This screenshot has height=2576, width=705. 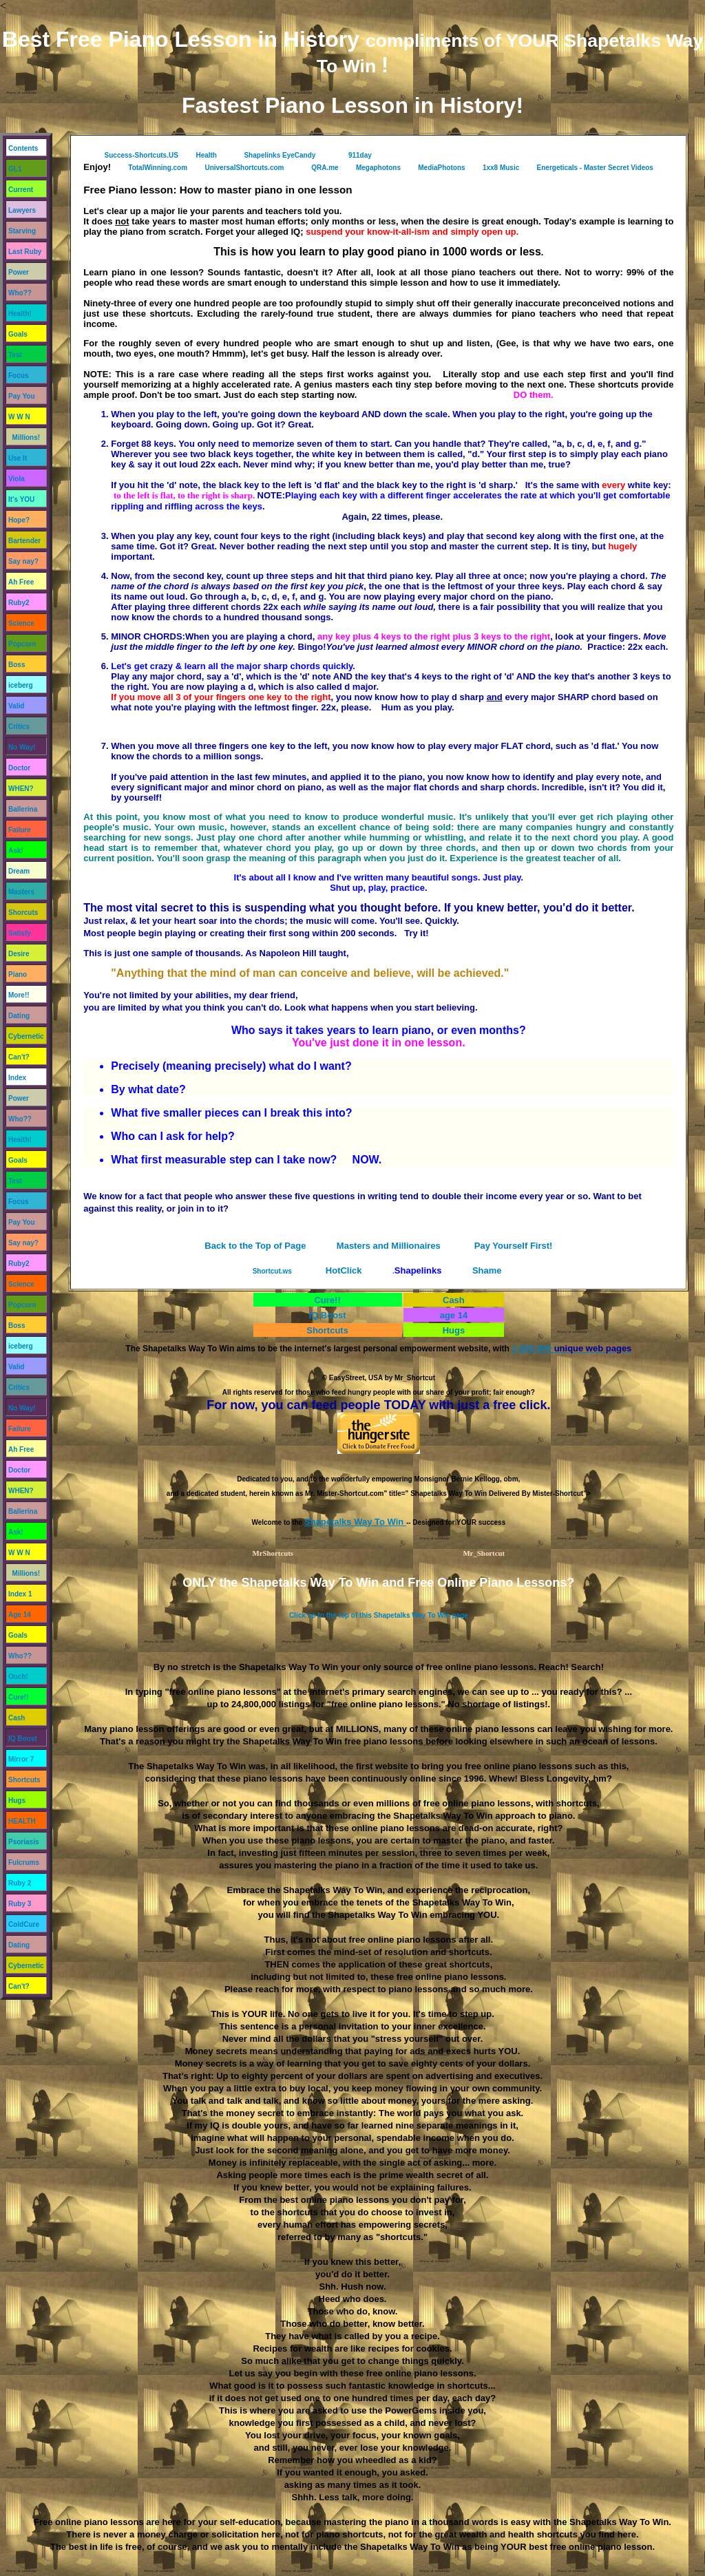 I want to click on UniversalShortcuts.com, so click(x=244, y=167).